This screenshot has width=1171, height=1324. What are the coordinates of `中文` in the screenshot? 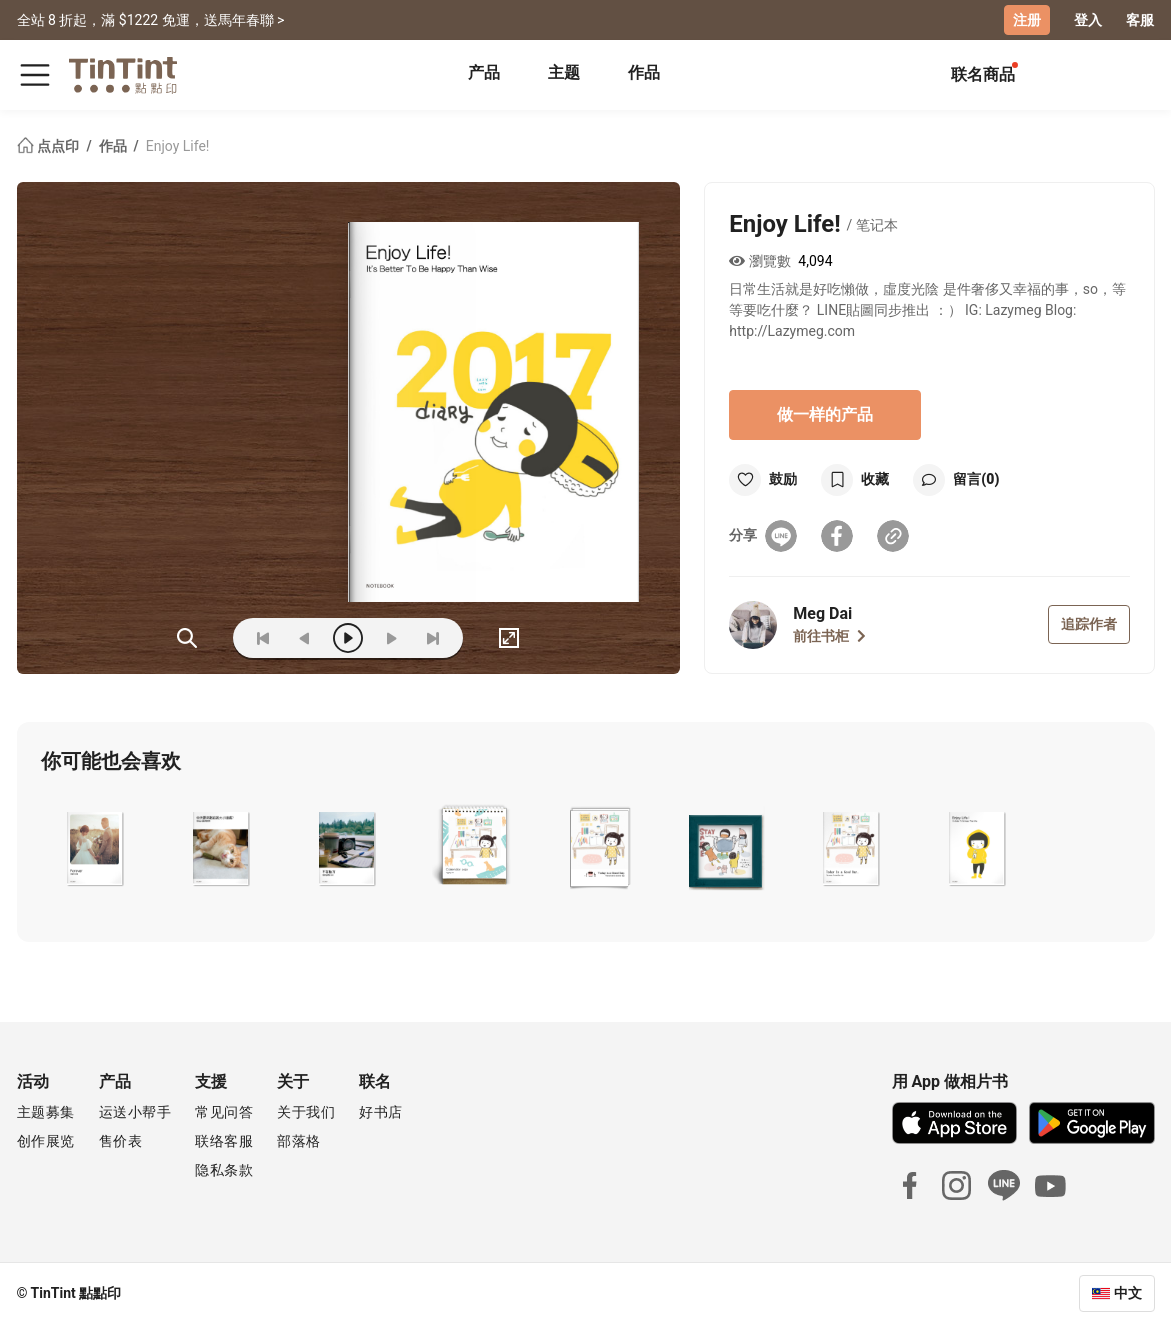 It's located at (1128, 1293).